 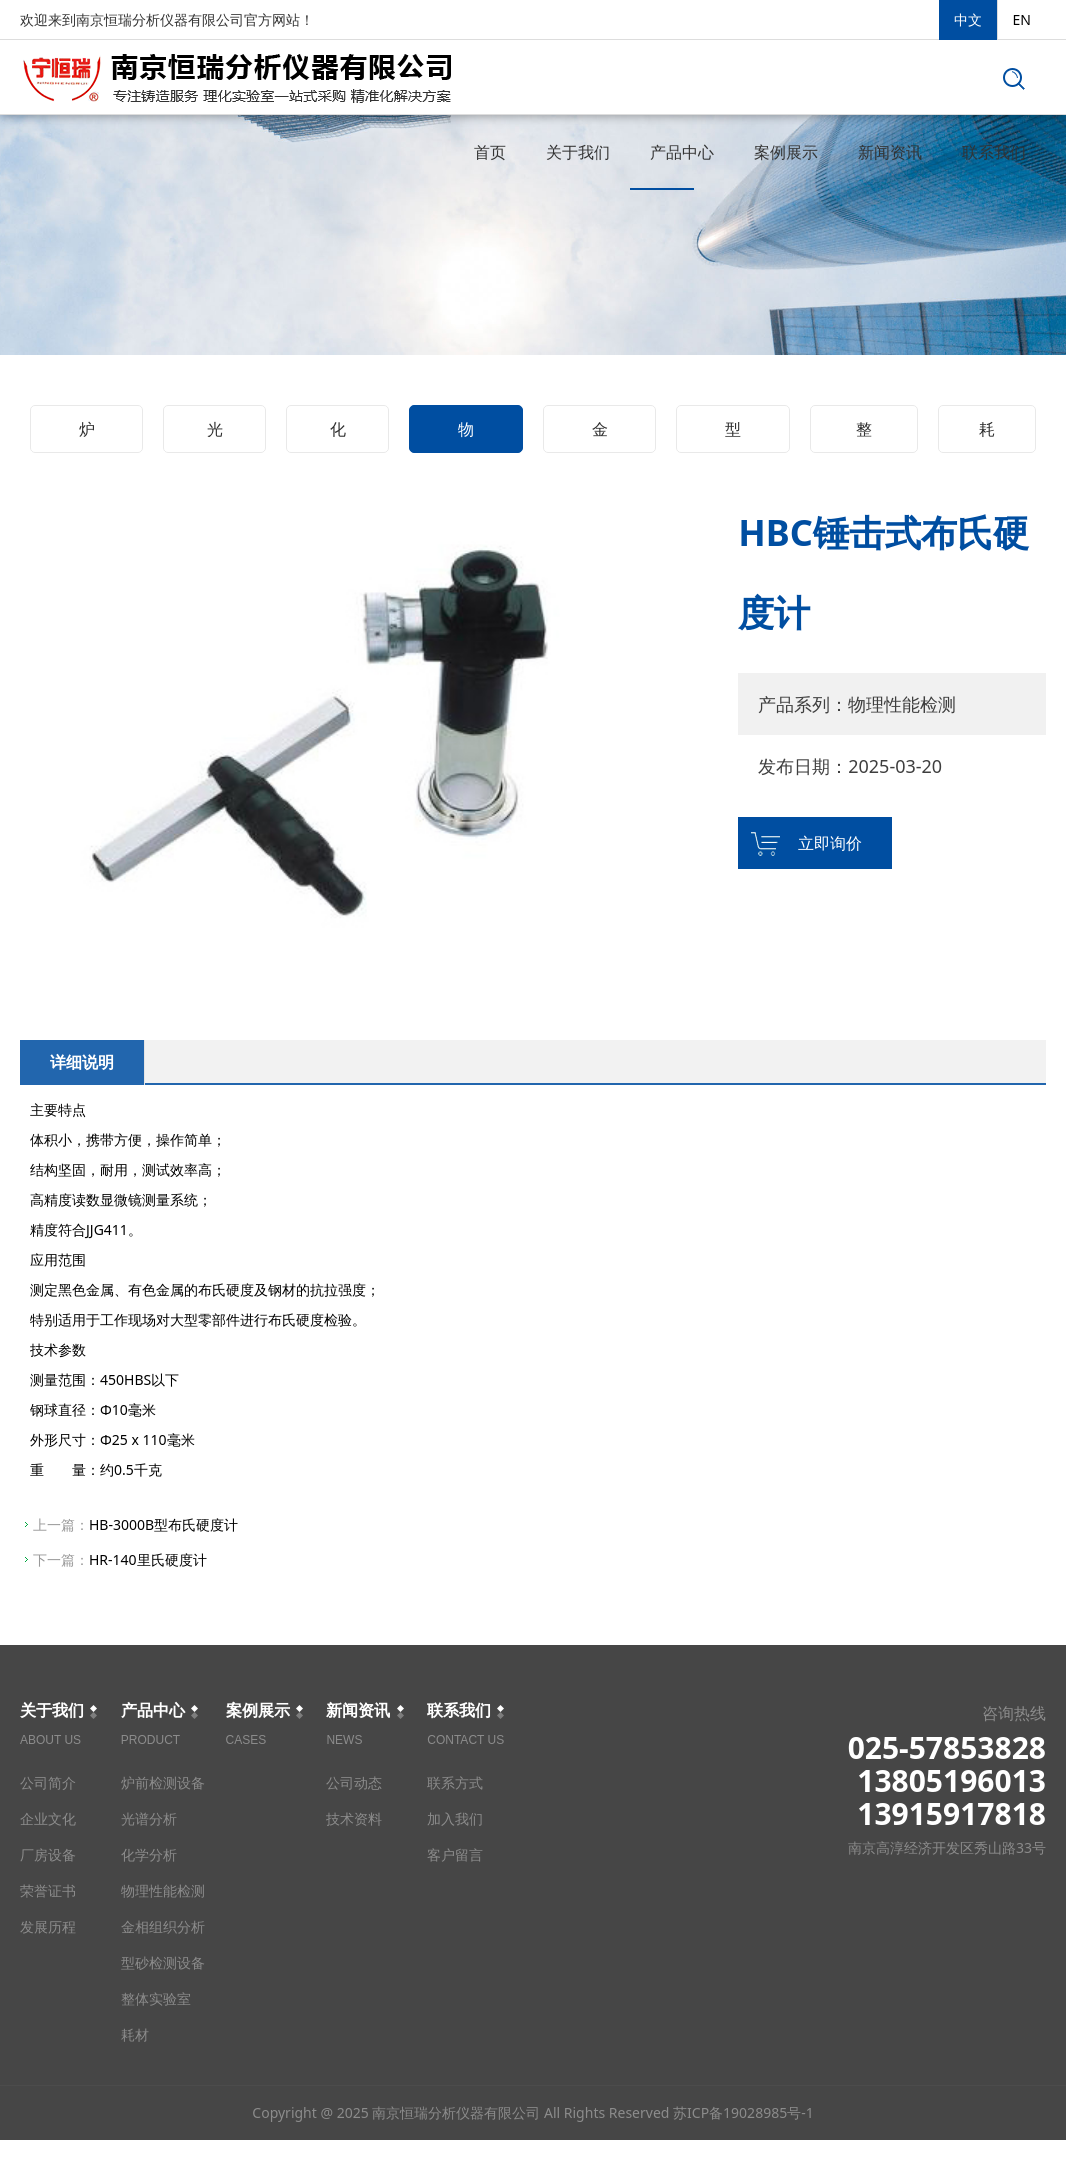 I want to click on 苏ICP备19028985号-1, so click(x=743, y=2130).